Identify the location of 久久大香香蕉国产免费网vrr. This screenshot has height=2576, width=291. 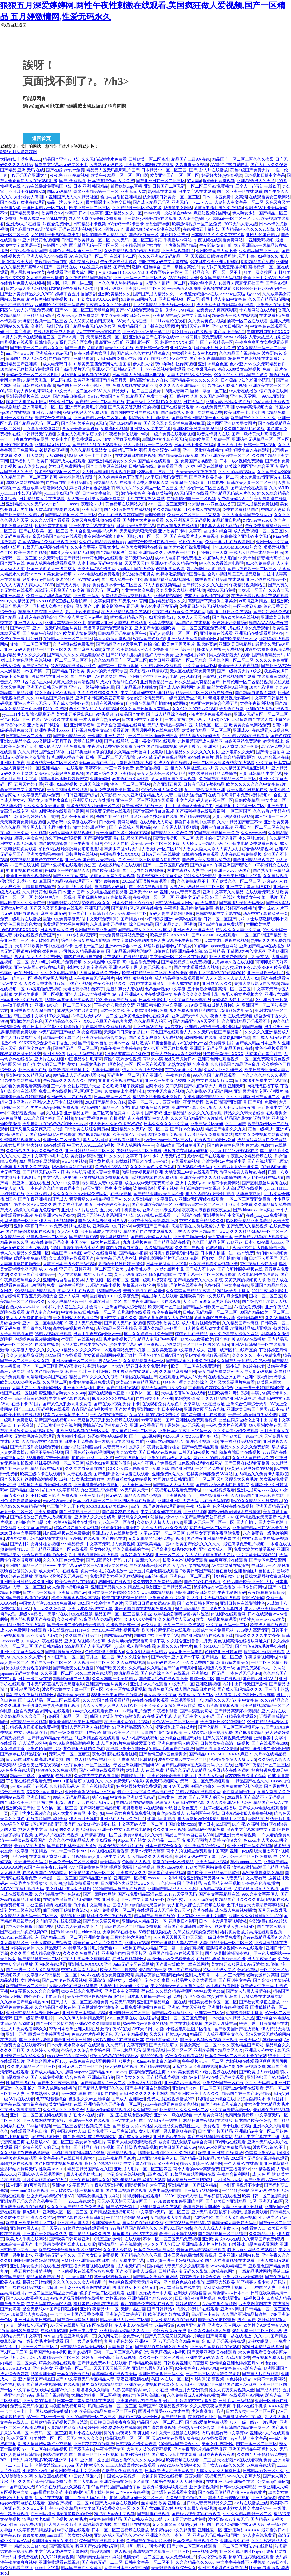
(247, 515).